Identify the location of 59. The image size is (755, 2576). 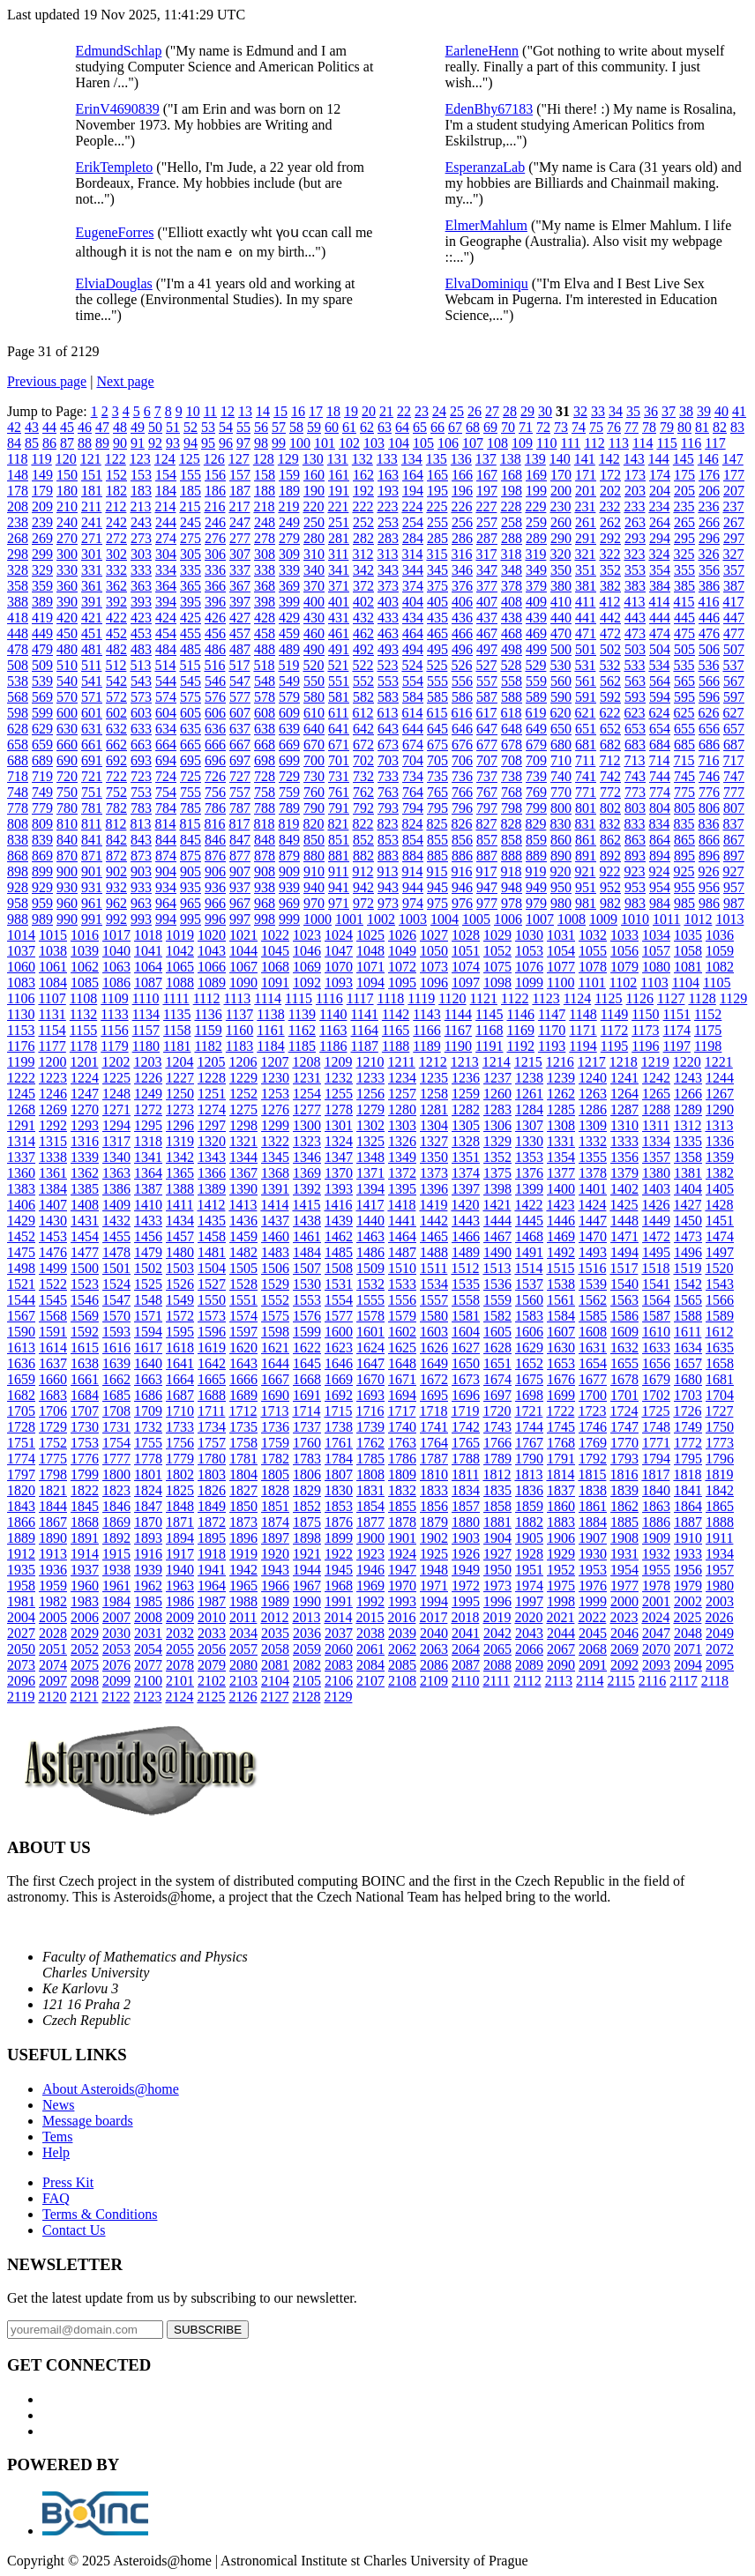
(314, 427).